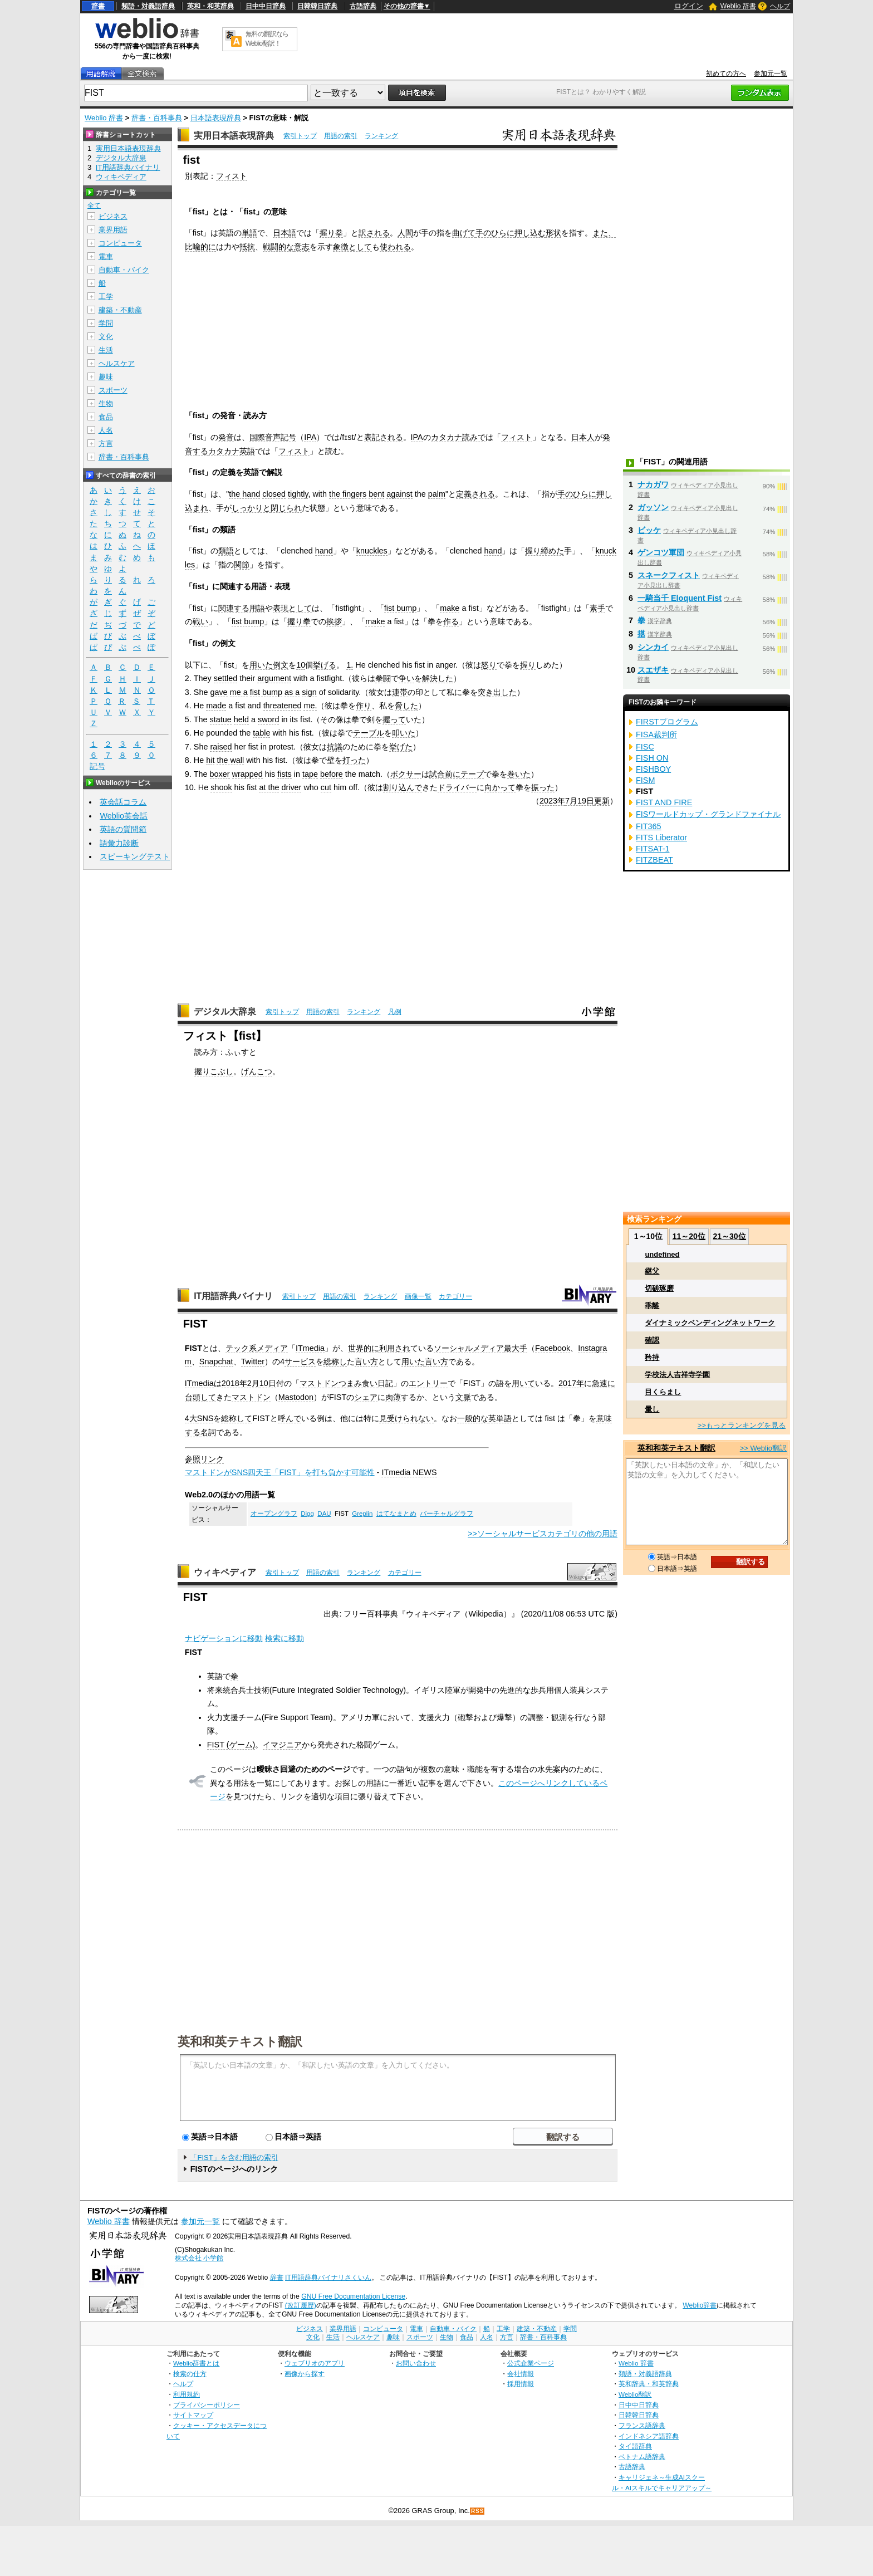 This screenshot has width=873, height=2576. What do you see at coordinates (452, 774) in the screenshot?
I see `前に` at bounding box center [452, 774].